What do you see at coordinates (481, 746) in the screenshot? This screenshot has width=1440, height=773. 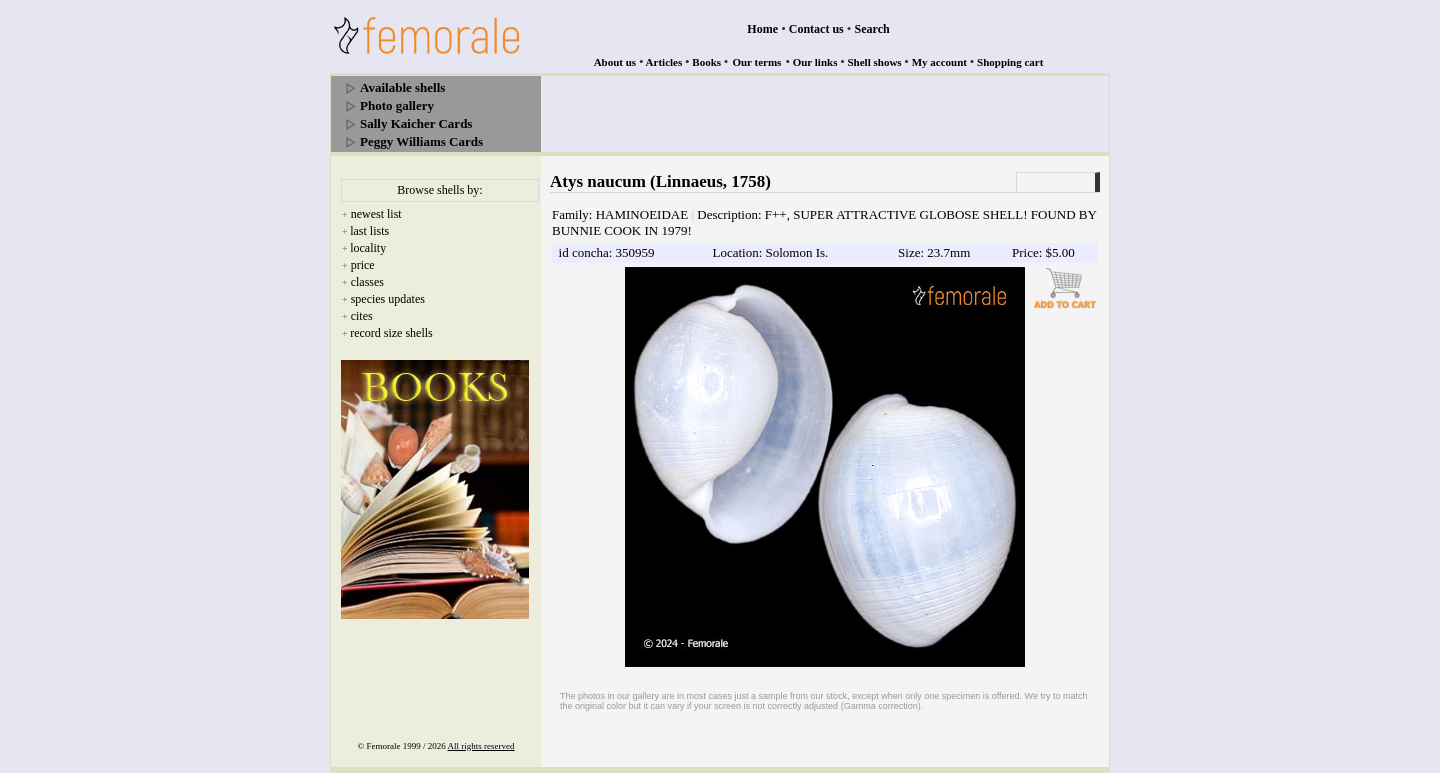 I see `All rights reserved` at bounding box center [481, 746].